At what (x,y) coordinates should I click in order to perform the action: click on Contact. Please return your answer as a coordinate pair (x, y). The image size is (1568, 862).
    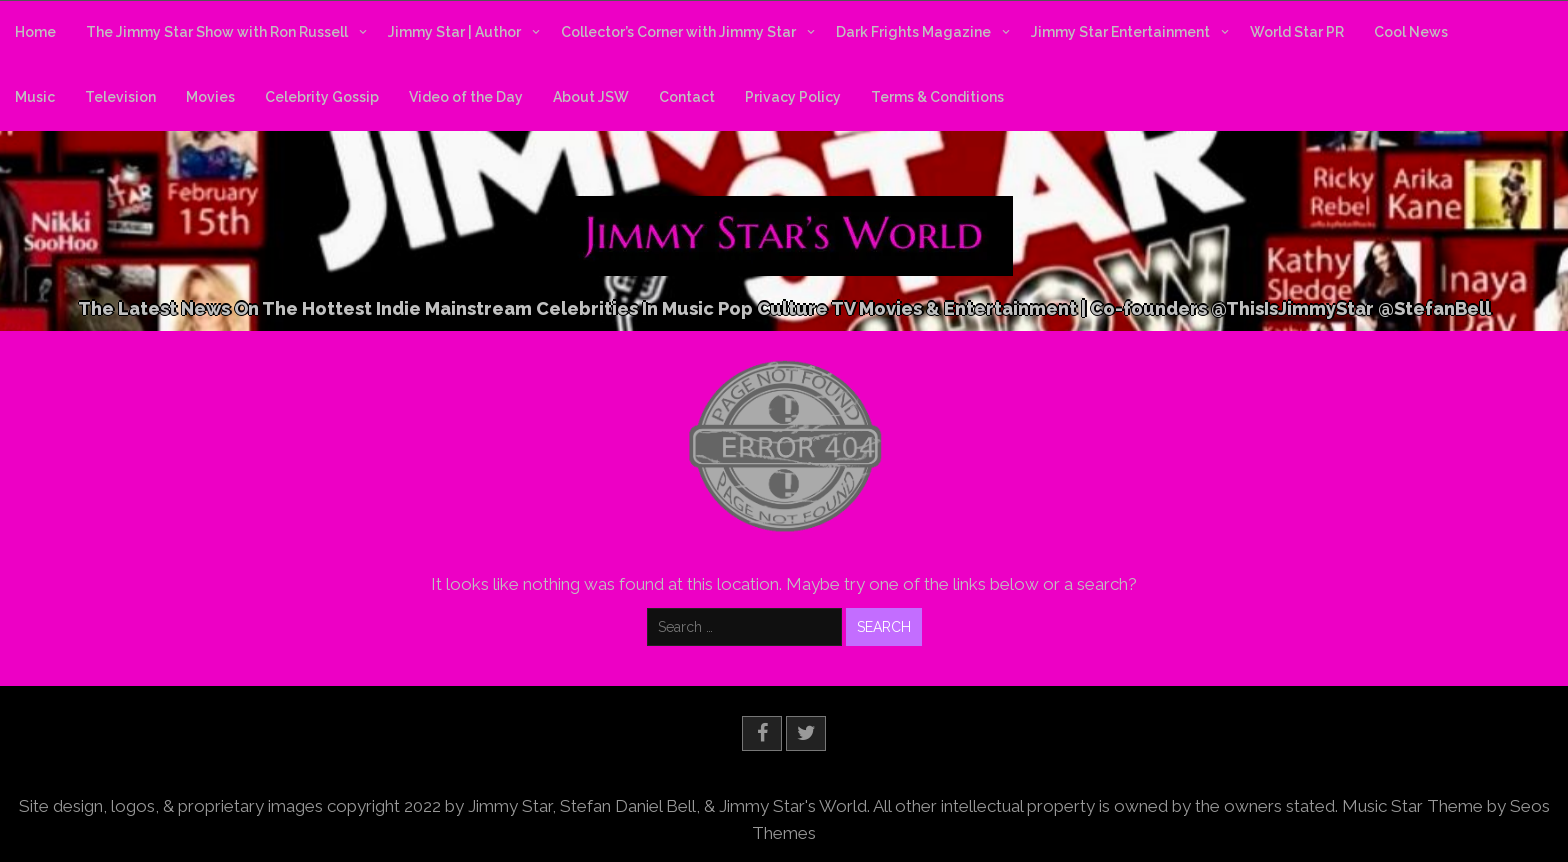
    Looking at the image, I should click on (687, 97).